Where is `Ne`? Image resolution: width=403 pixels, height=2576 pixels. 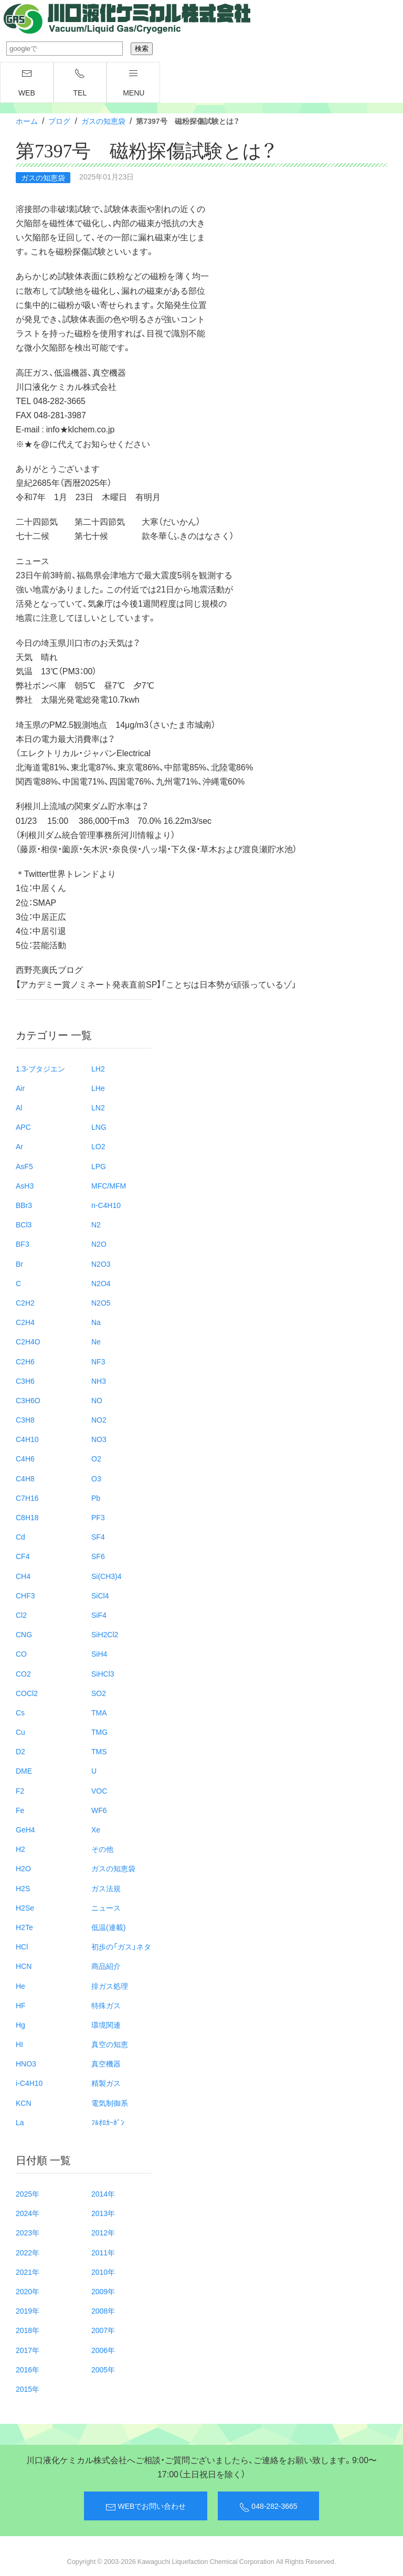 Ne is located at coordinates (96, 1341).